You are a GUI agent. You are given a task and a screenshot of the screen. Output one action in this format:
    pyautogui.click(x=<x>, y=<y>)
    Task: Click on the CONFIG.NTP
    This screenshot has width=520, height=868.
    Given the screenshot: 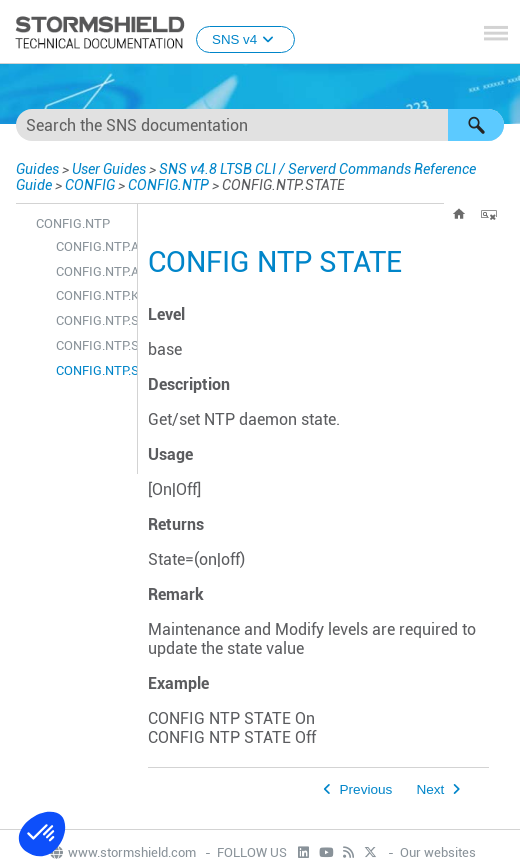 What is the action you would take?
    pyautogui.click(x=168, y=185)
    